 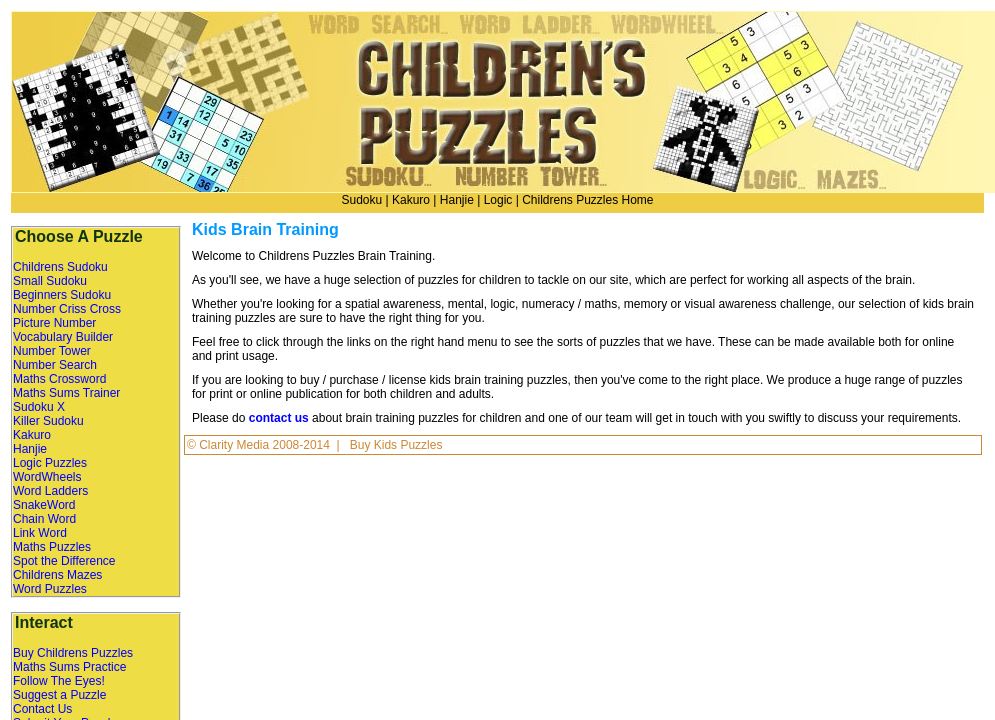 I want to click on SnakeWord, so click(x=44, y=505).